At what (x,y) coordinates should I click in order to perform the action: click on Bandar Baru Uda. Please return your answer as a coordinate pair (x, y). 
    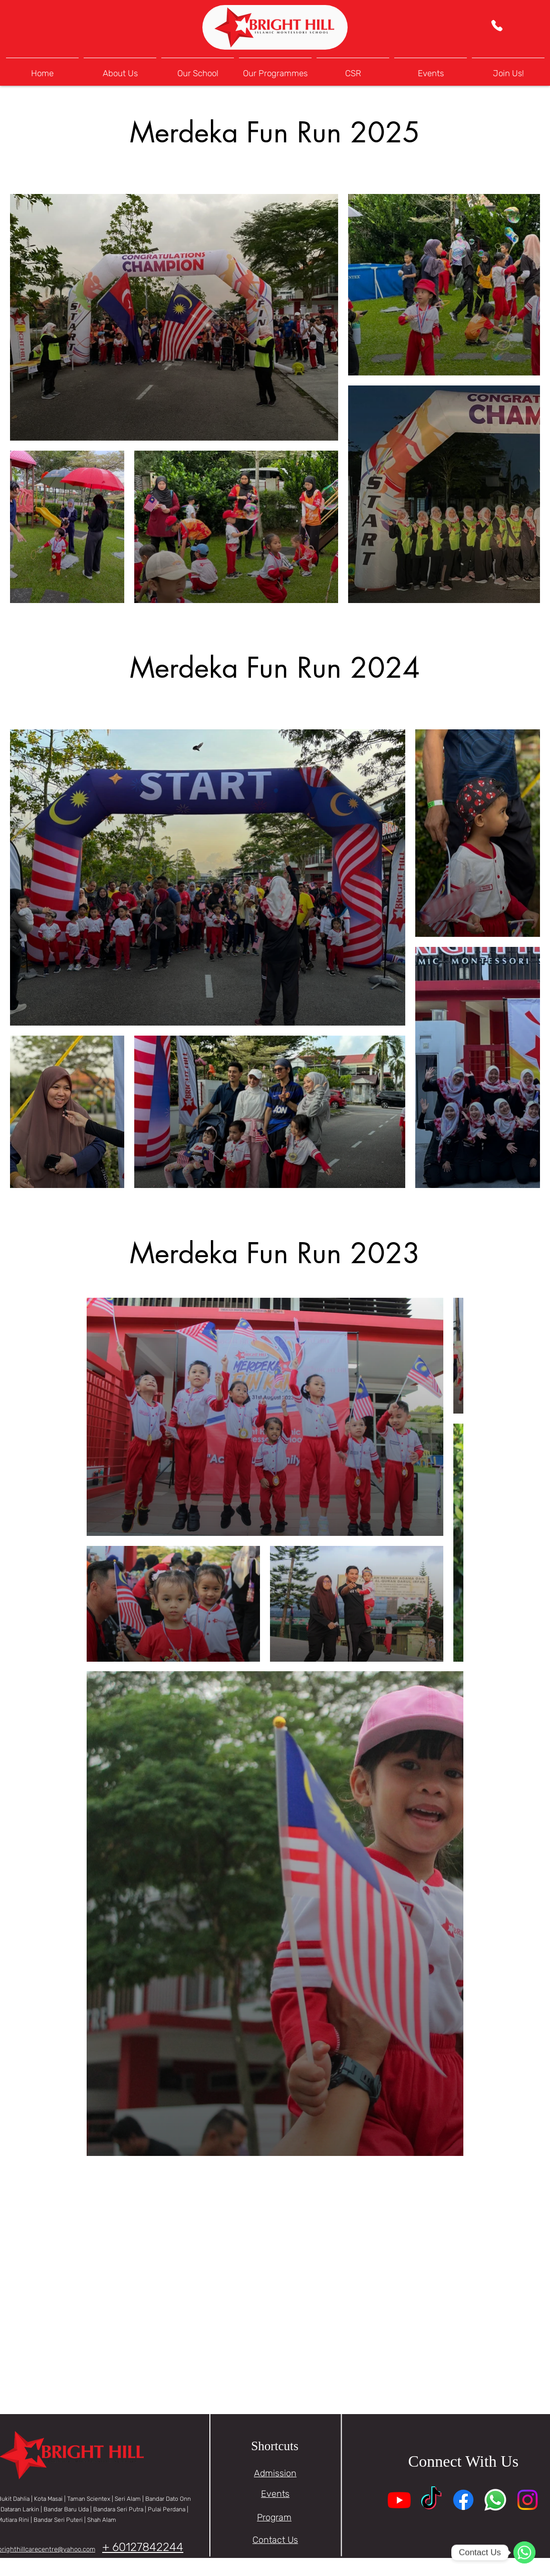
    Looking at the image, I should click on (66, 2509).